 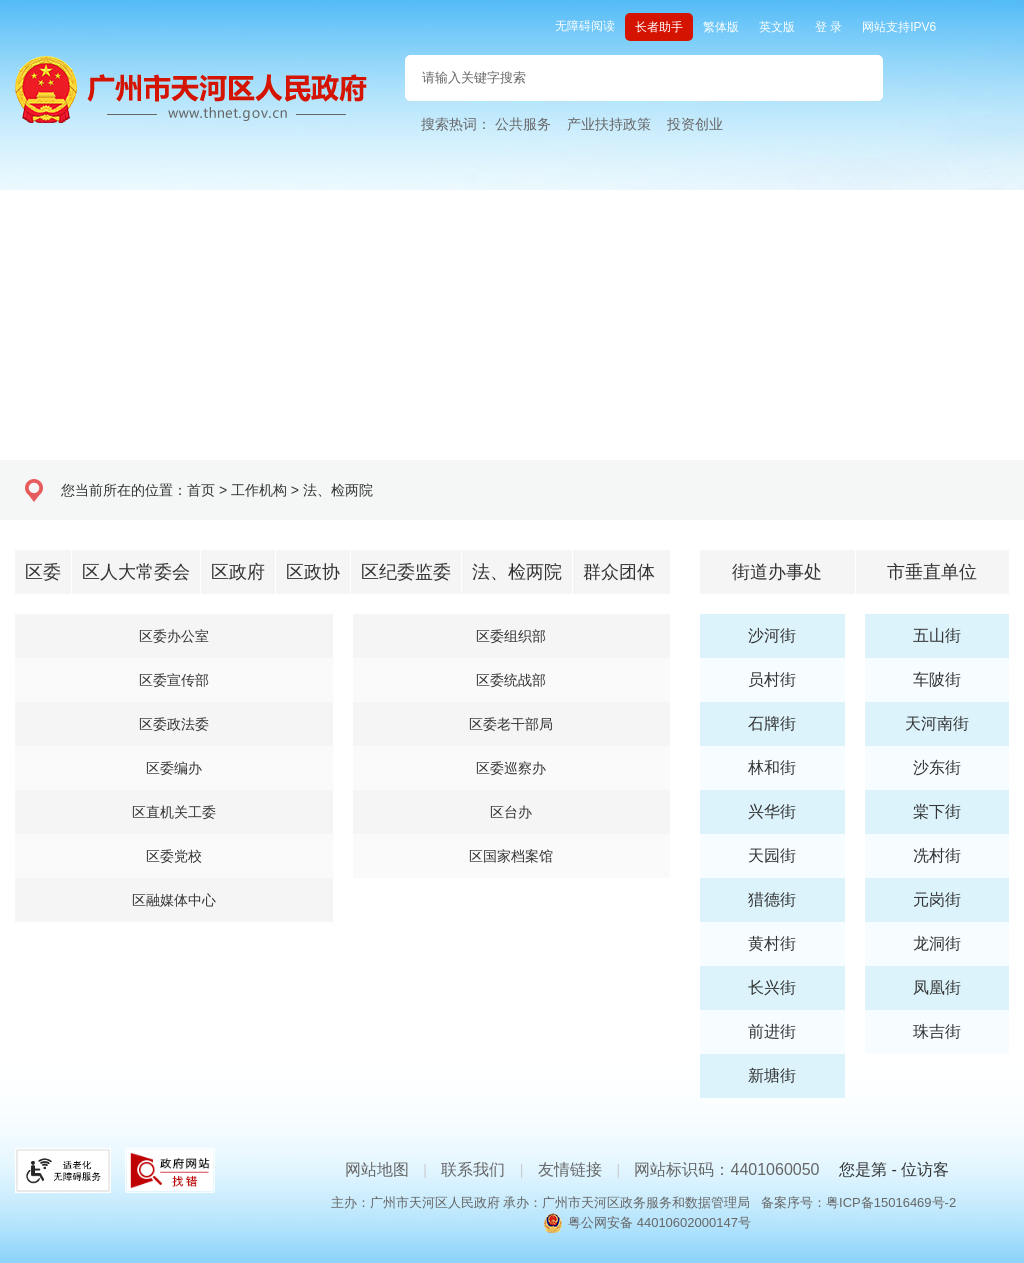 I want to click on 员村街, so click(x=772, y=679).